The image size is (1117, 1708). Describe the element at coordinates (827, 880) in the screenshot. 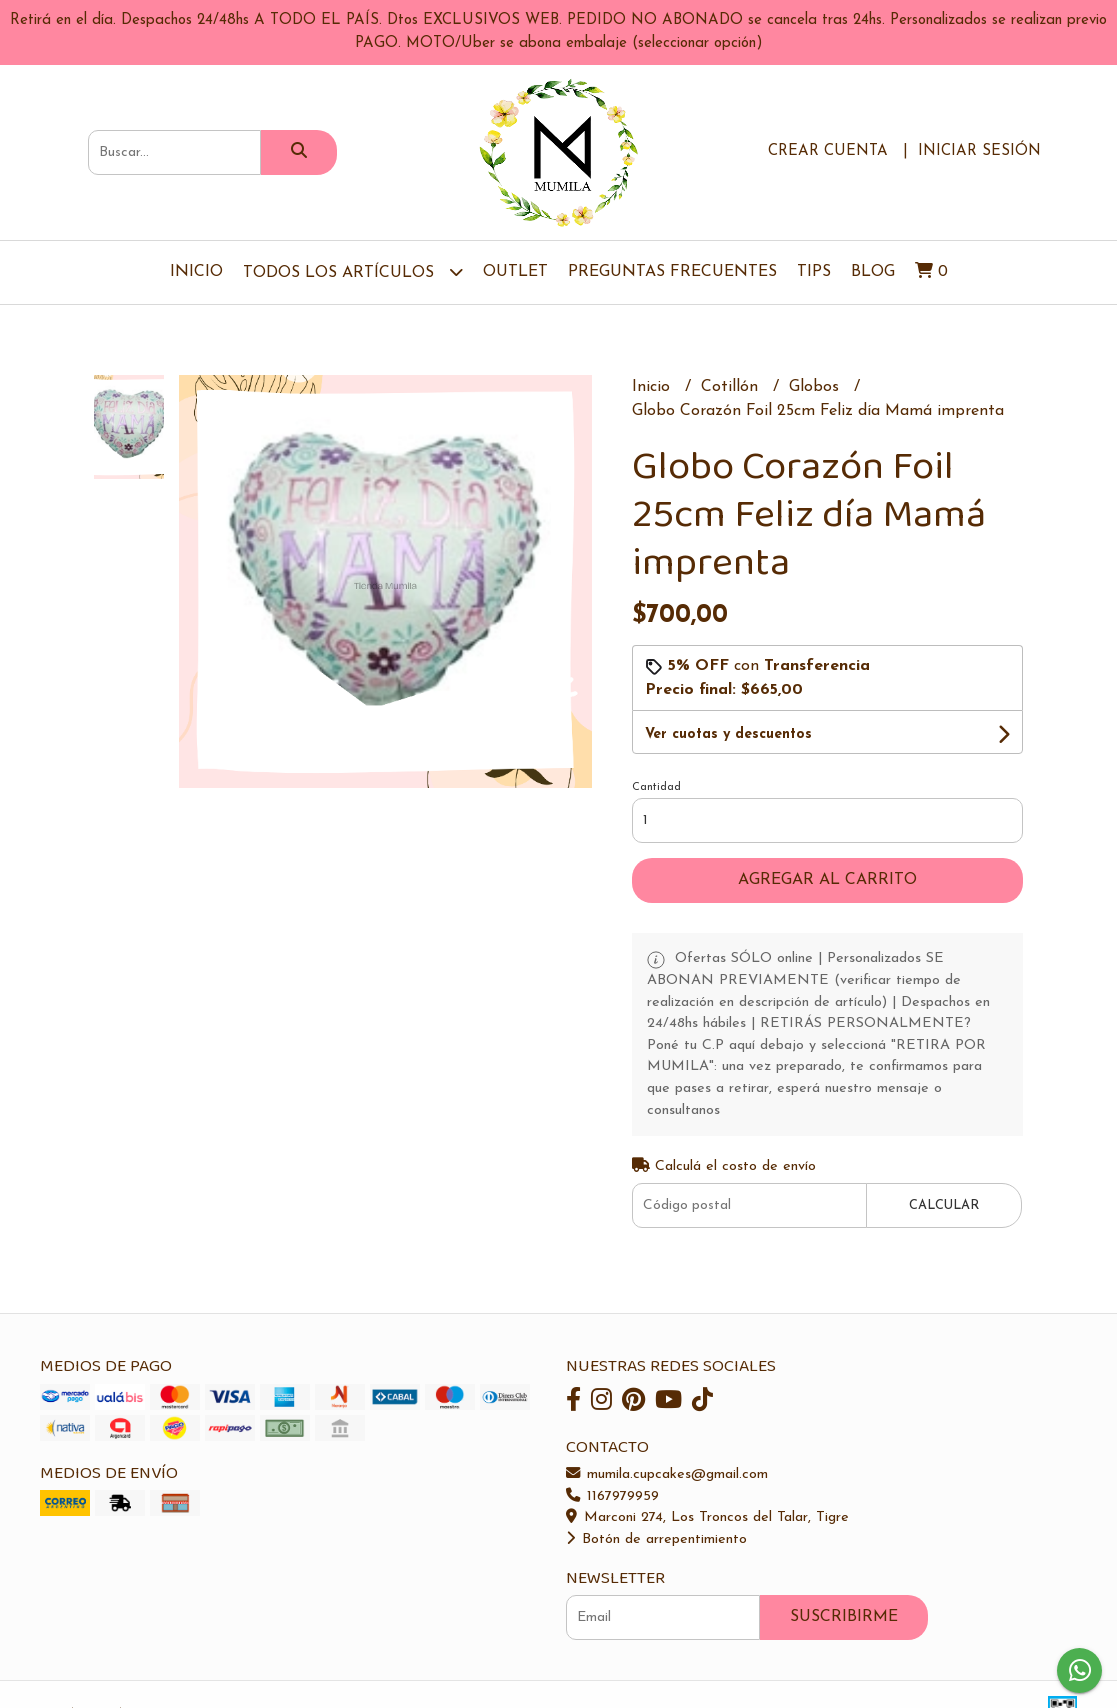

I see `Agregar al carrito` at that location.